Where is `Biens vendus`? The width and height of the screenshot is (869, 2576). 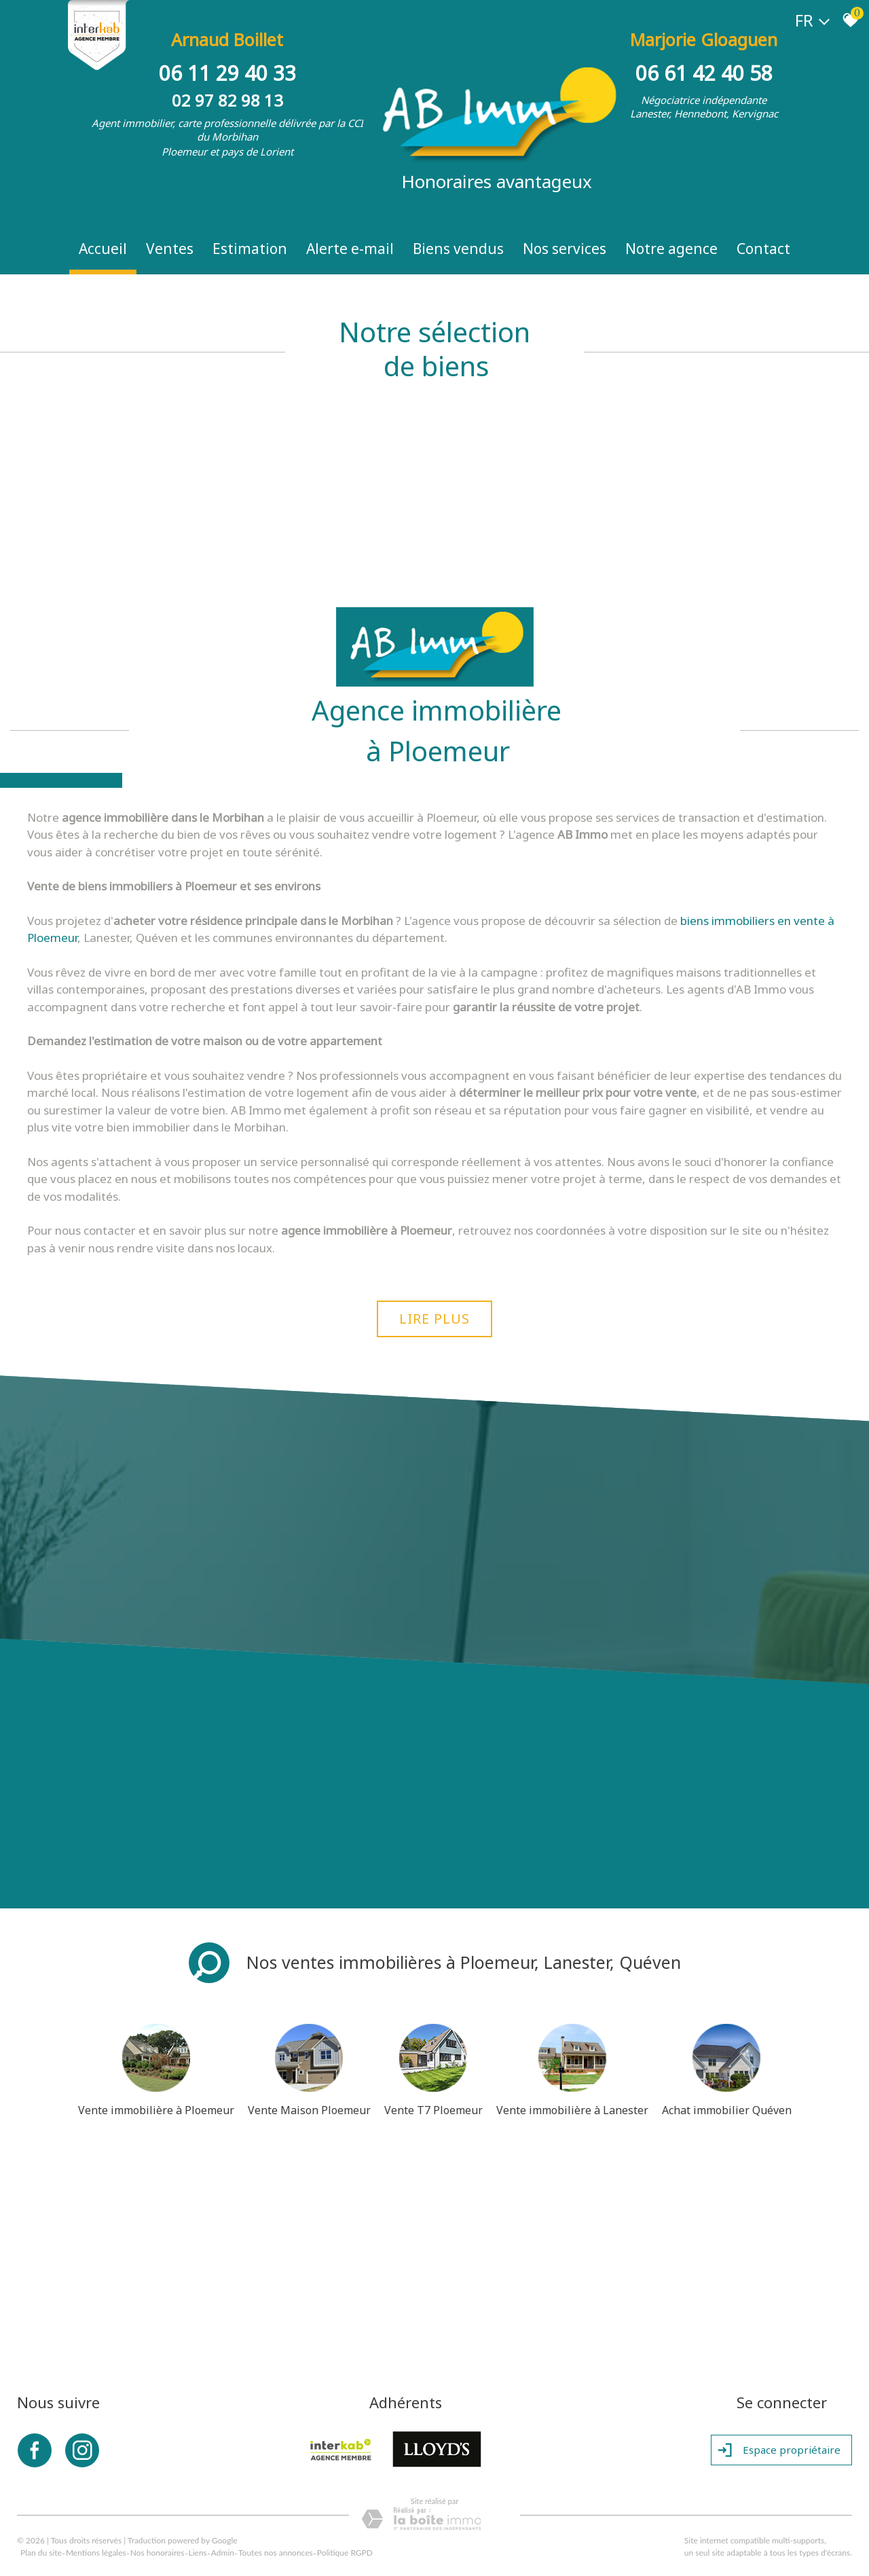 Biens vendus is located at coordinates (458, 248).